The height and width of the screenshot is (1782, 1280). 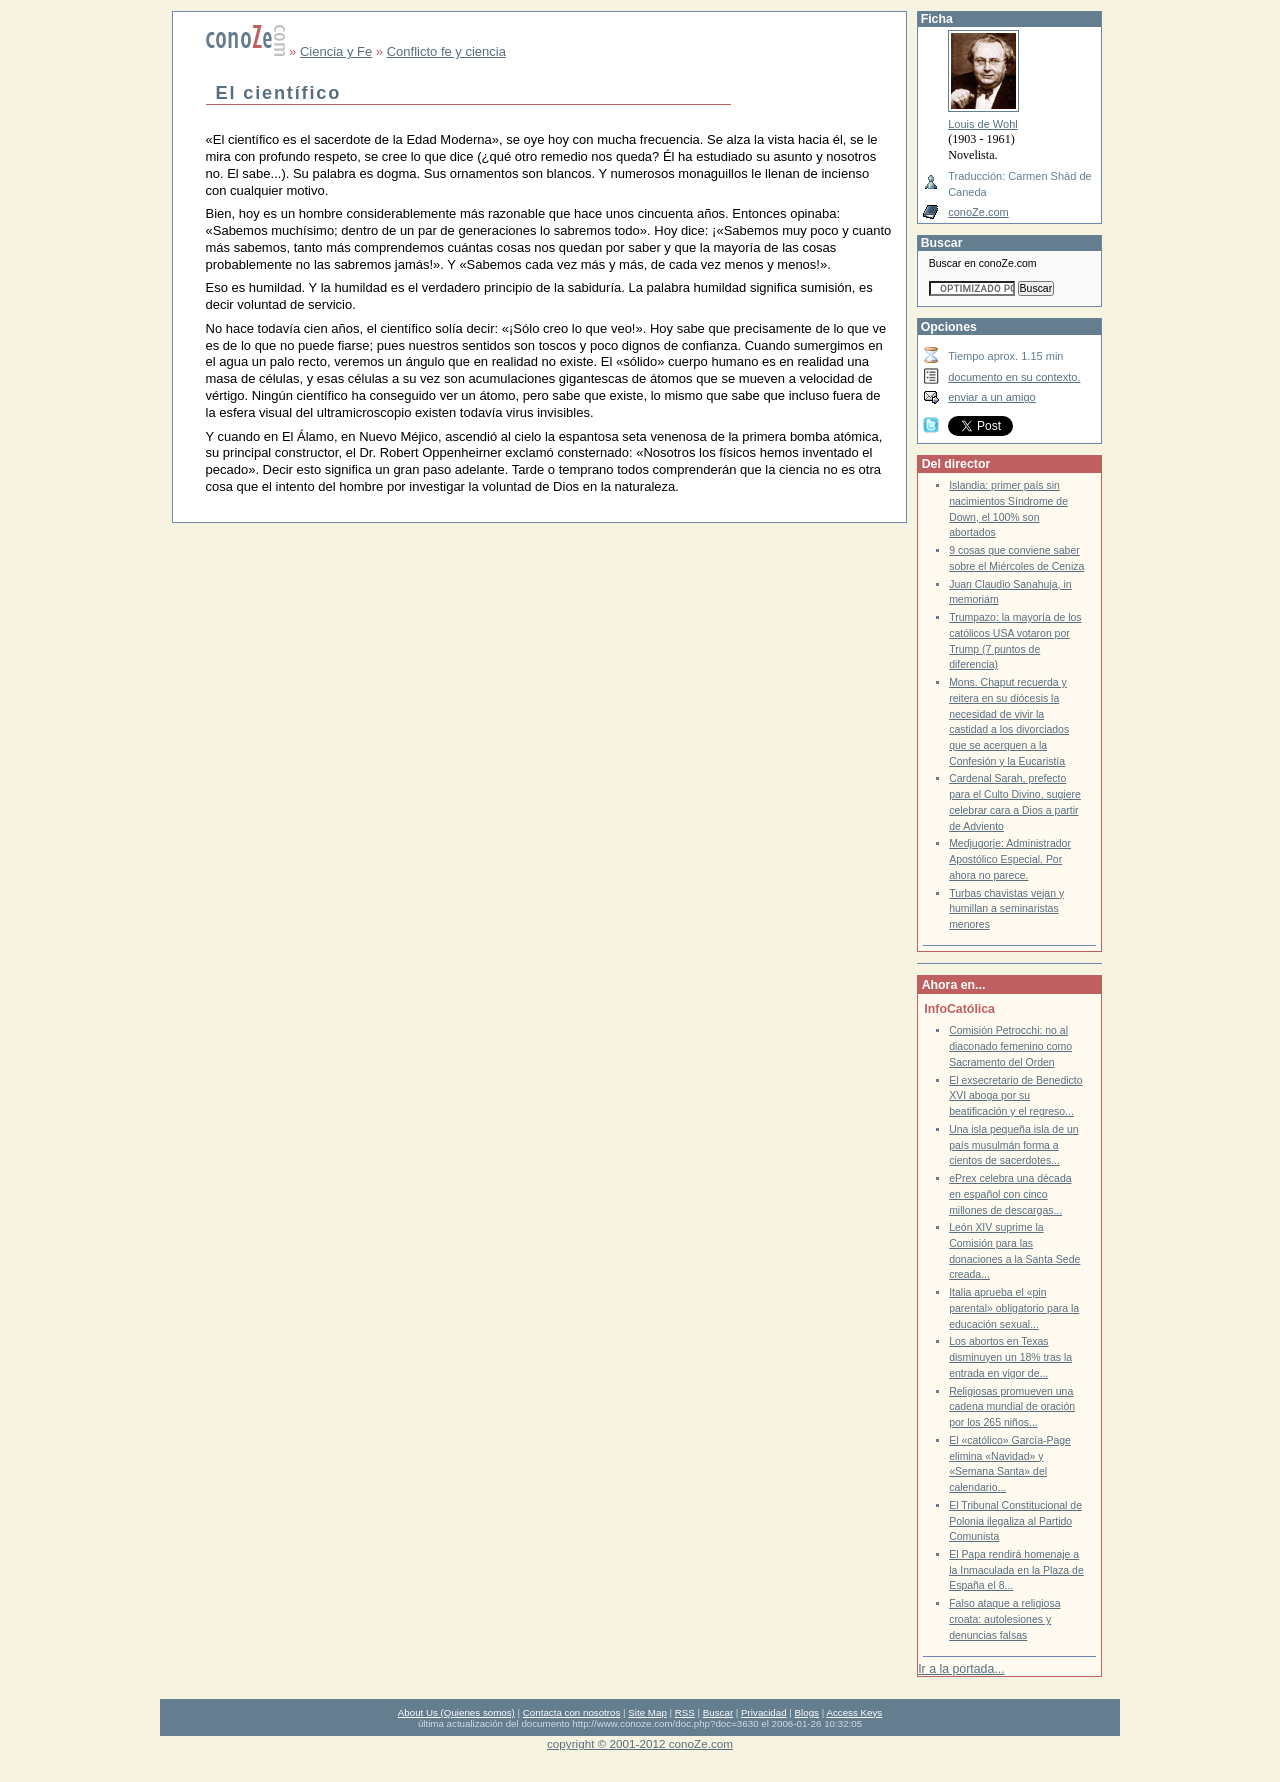 I want to click on Access Keys, so click(x=854, y=1712).